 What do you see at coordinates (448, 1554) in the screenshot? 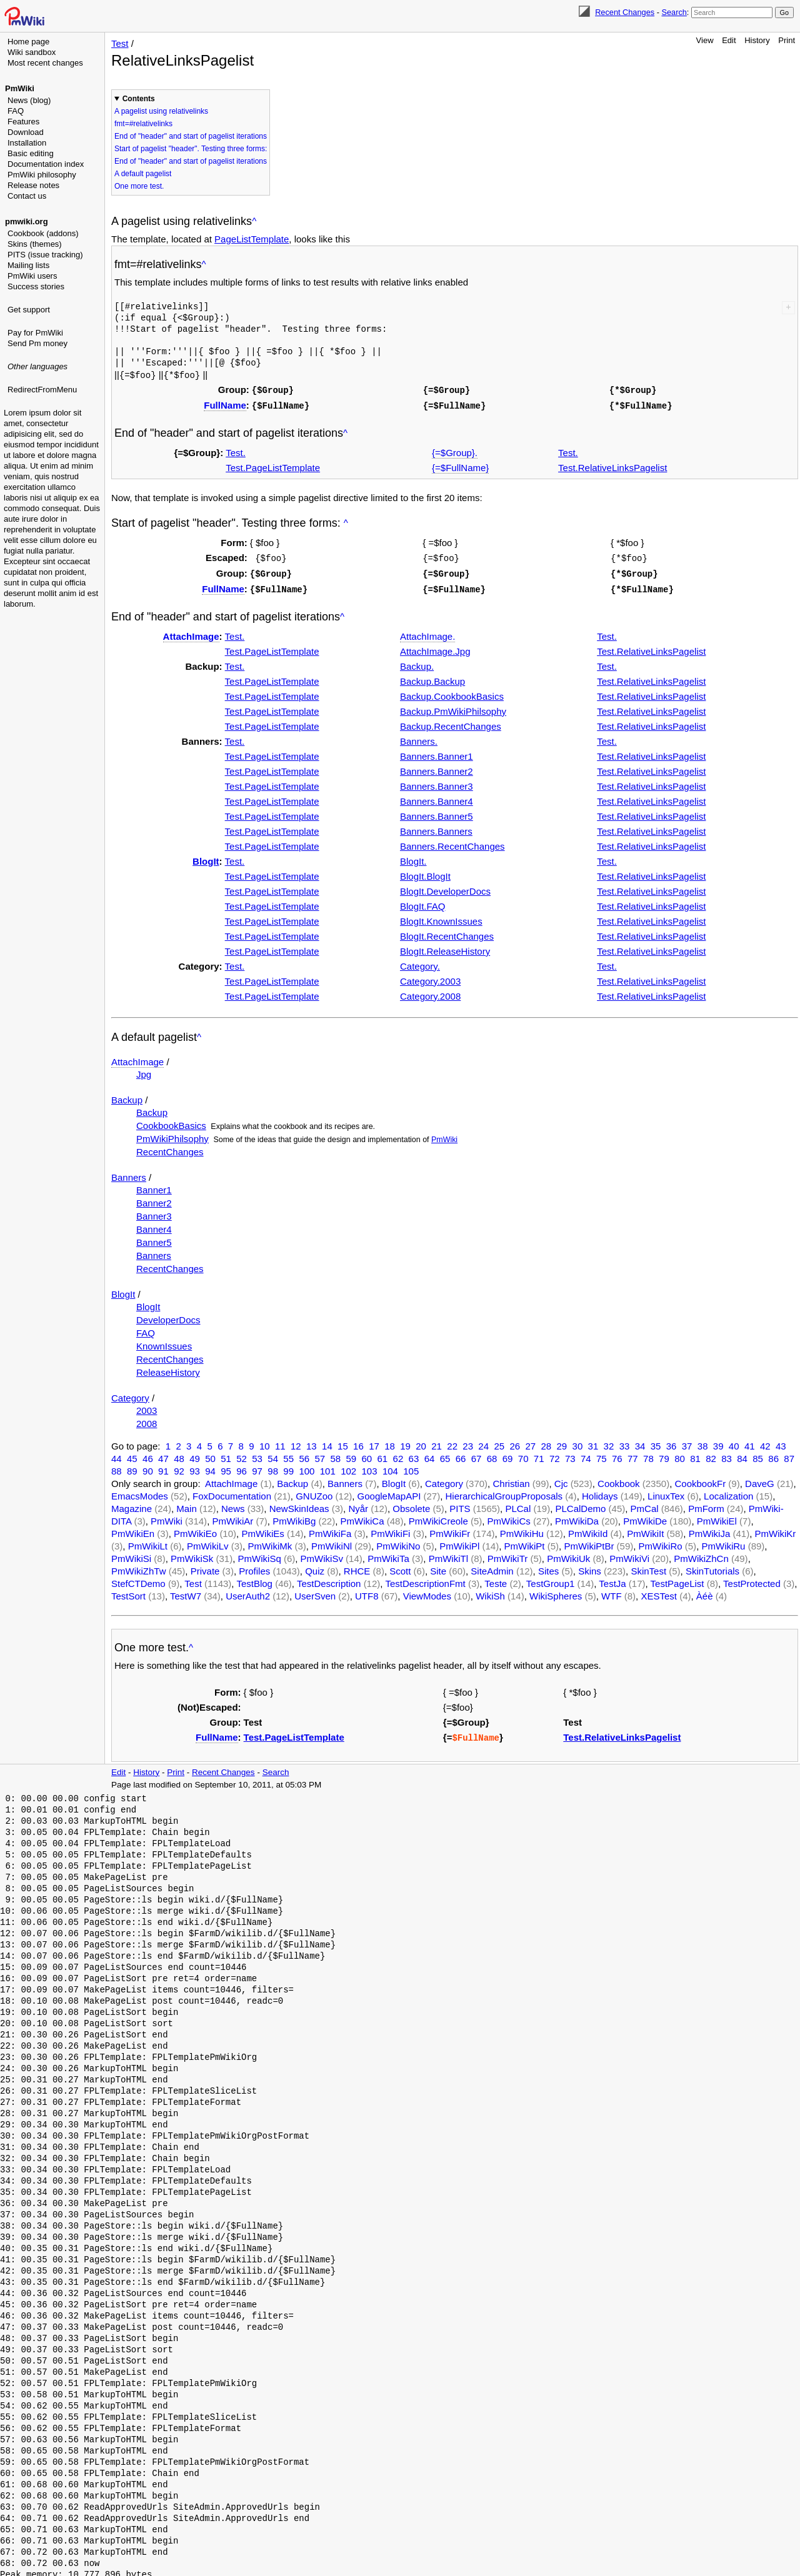
I see `PmWikiTl` at bounding box center [448, 1554].